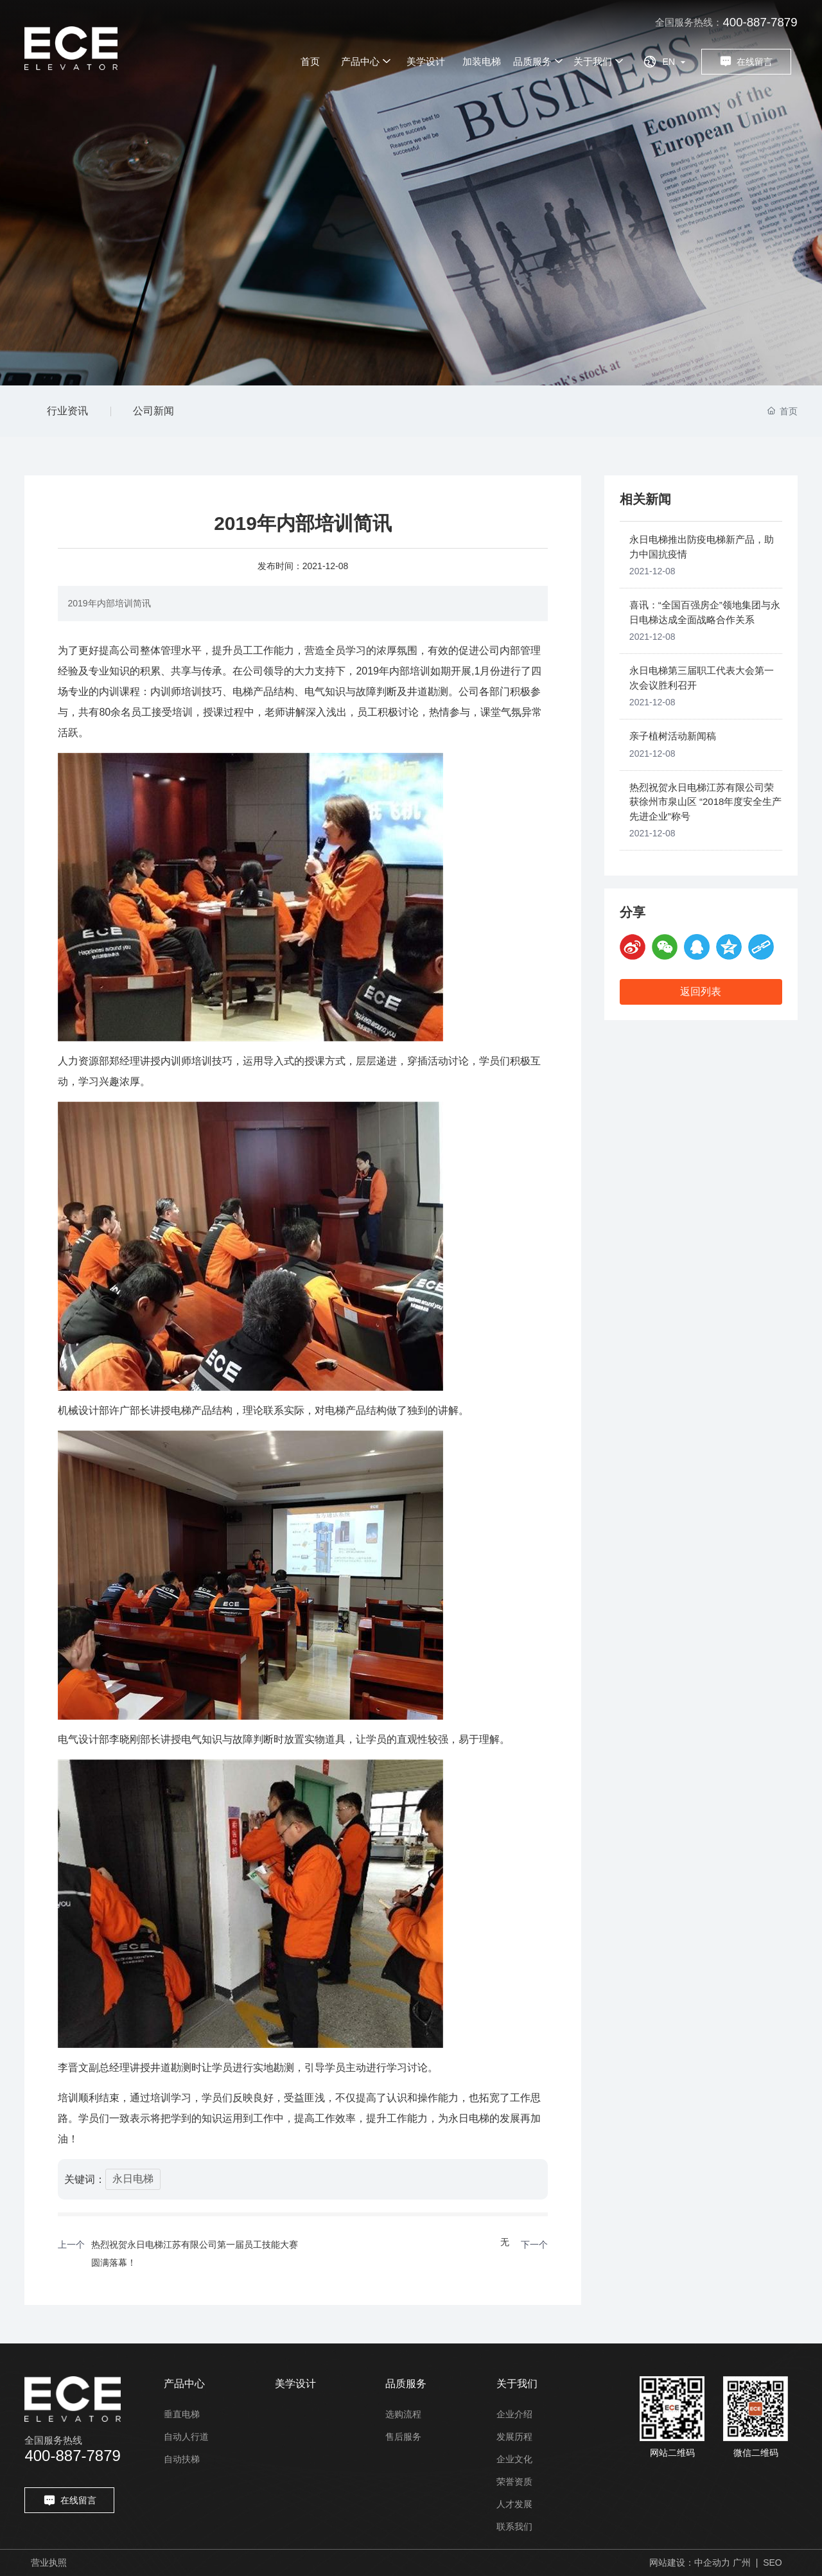 This screenshot has height=2576, width=822. Describe the element at coordinates (186, 2436) in the screenshot. I see `自动人行道` at that location.